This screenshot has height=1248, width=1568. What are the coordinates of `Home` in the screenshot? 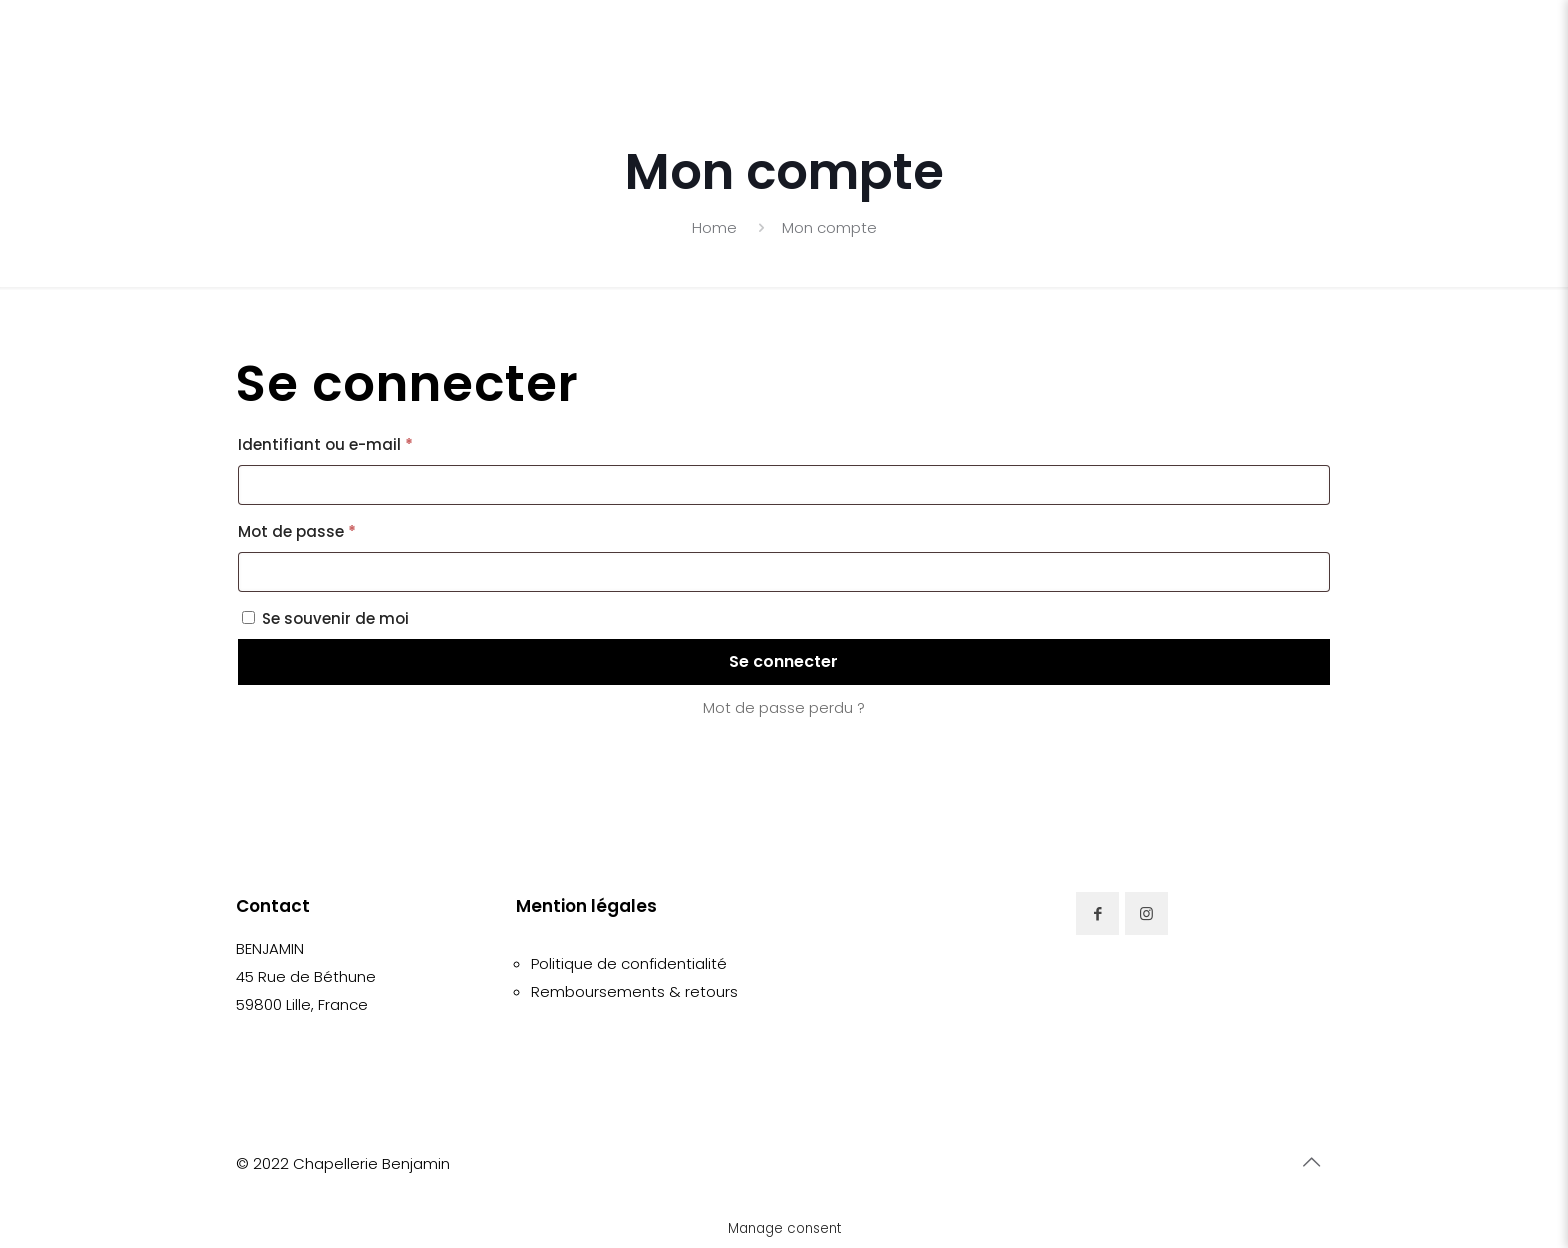 It's located at (714, 227).